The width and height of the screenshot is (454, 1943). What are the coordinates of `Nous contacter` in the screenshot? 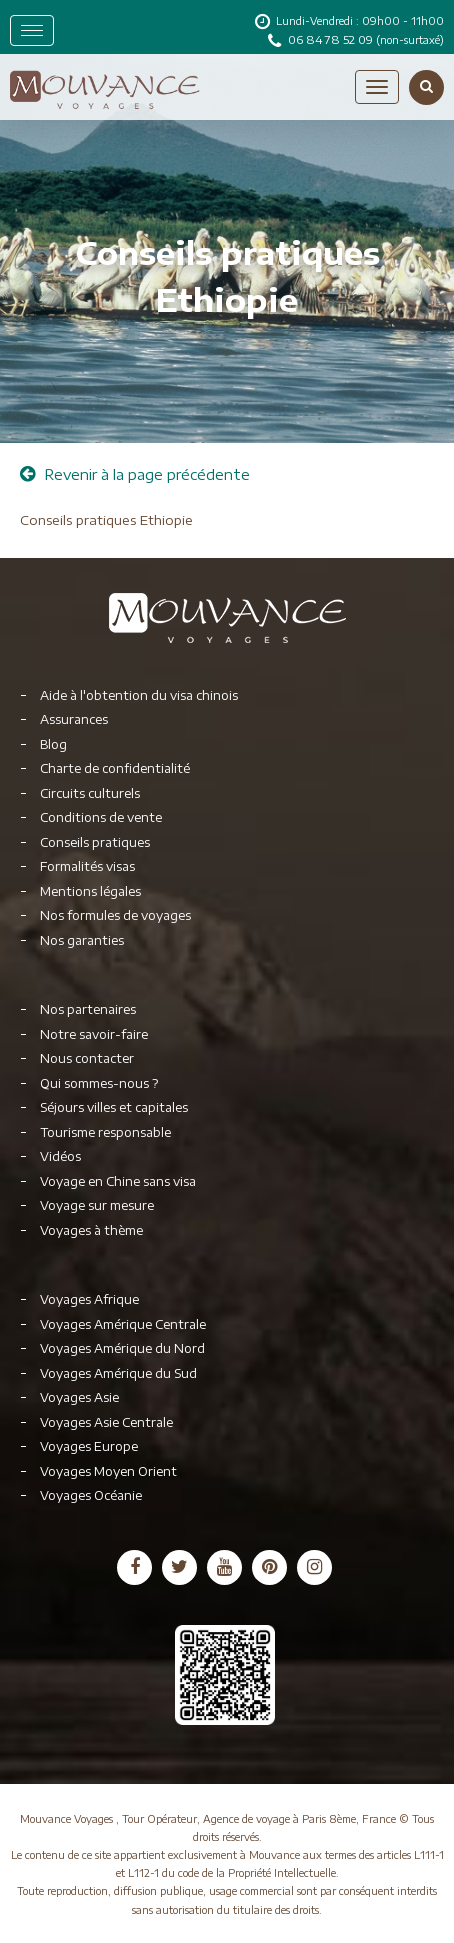 It's located at (87, 1058).